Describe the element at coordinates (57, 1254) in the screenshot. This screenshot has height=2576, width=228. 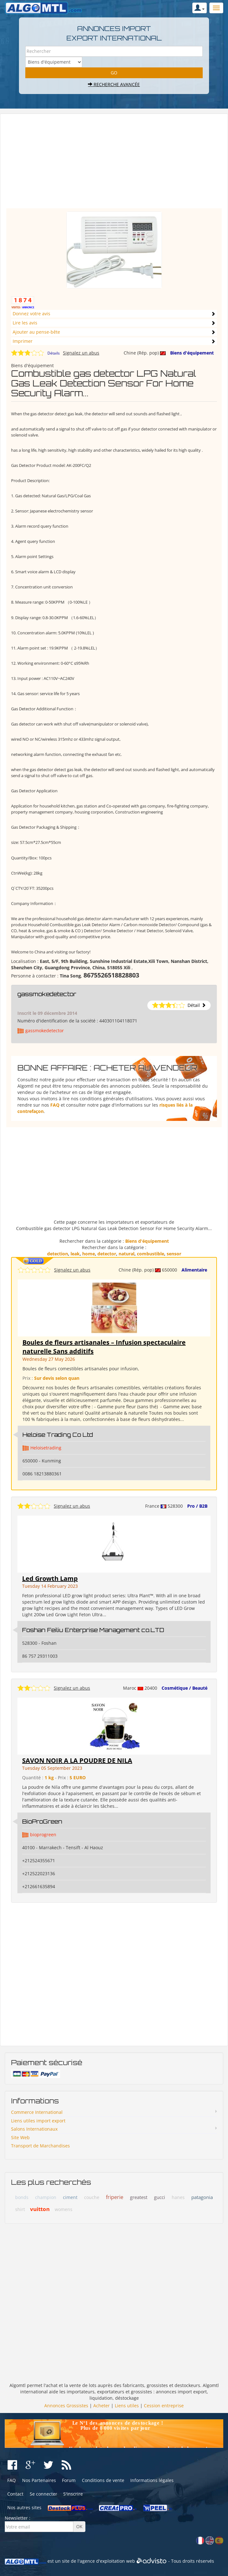
I see `detection` at that location.